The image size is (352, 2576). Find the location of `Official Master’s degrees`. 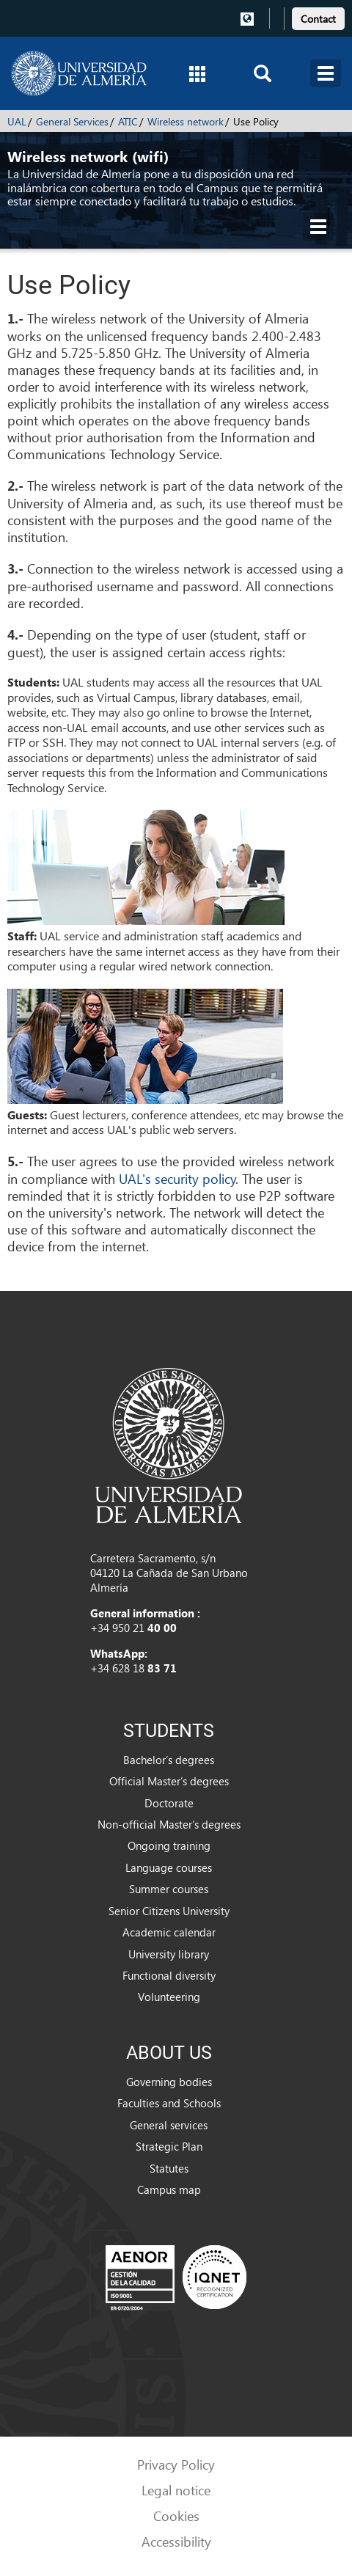

Official Master’s degrees is located at coordinates (169, 1781).